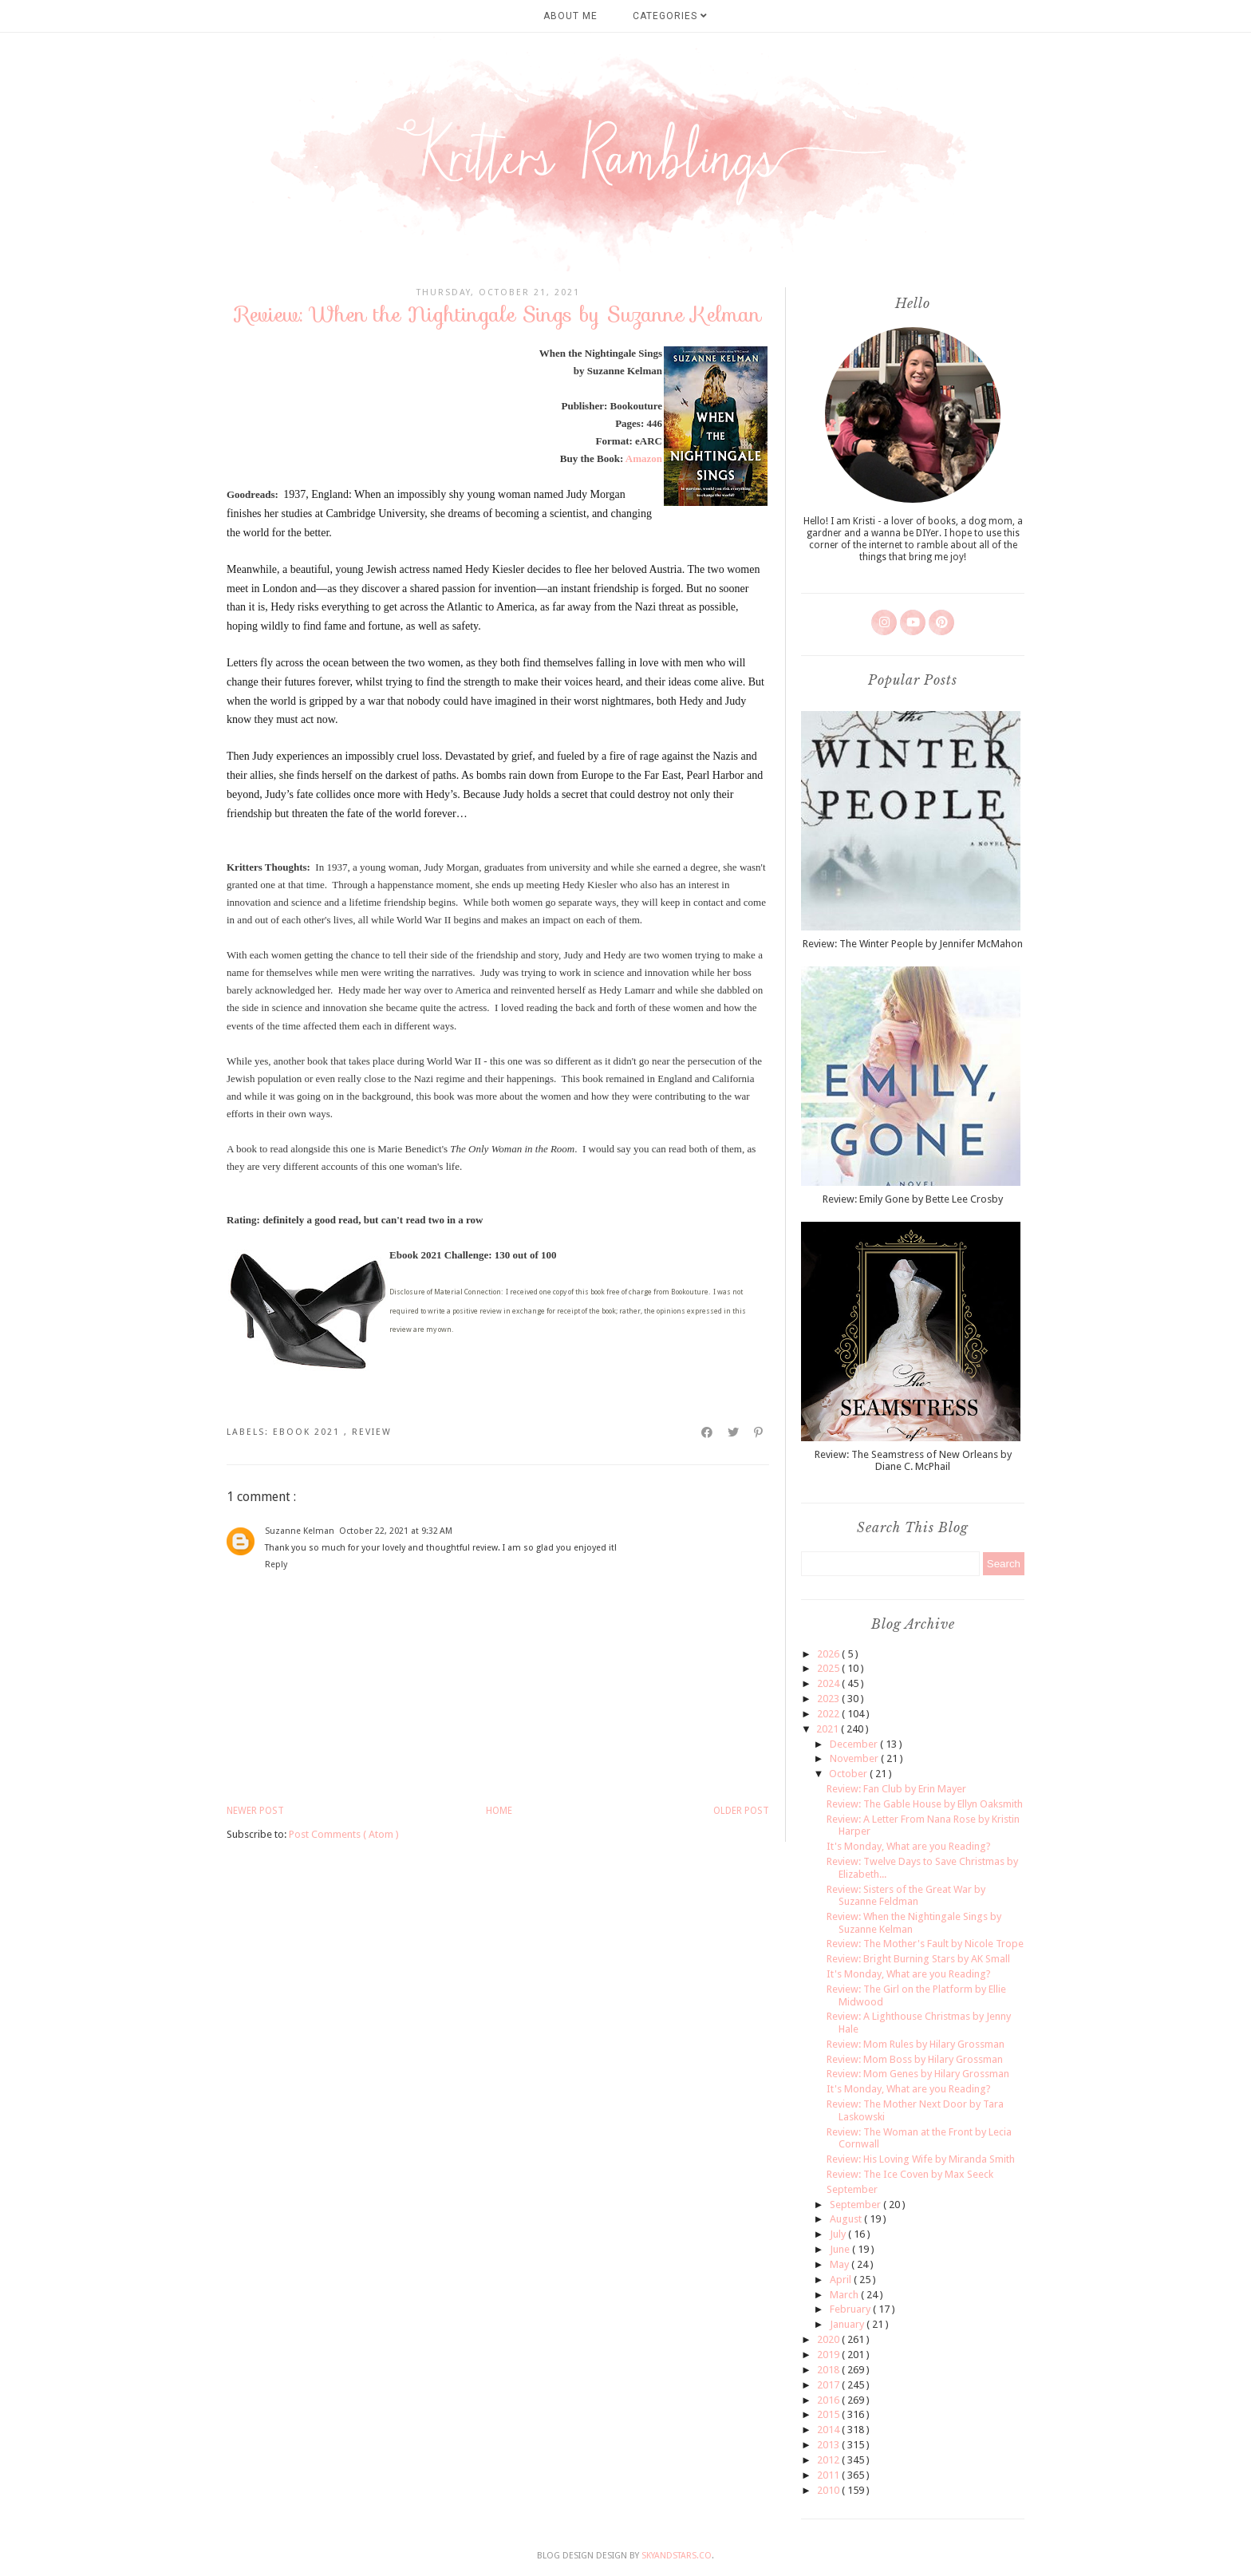  Describe the element at coordinates (829, 2475) in the screenshot. I see `2011` at that location.